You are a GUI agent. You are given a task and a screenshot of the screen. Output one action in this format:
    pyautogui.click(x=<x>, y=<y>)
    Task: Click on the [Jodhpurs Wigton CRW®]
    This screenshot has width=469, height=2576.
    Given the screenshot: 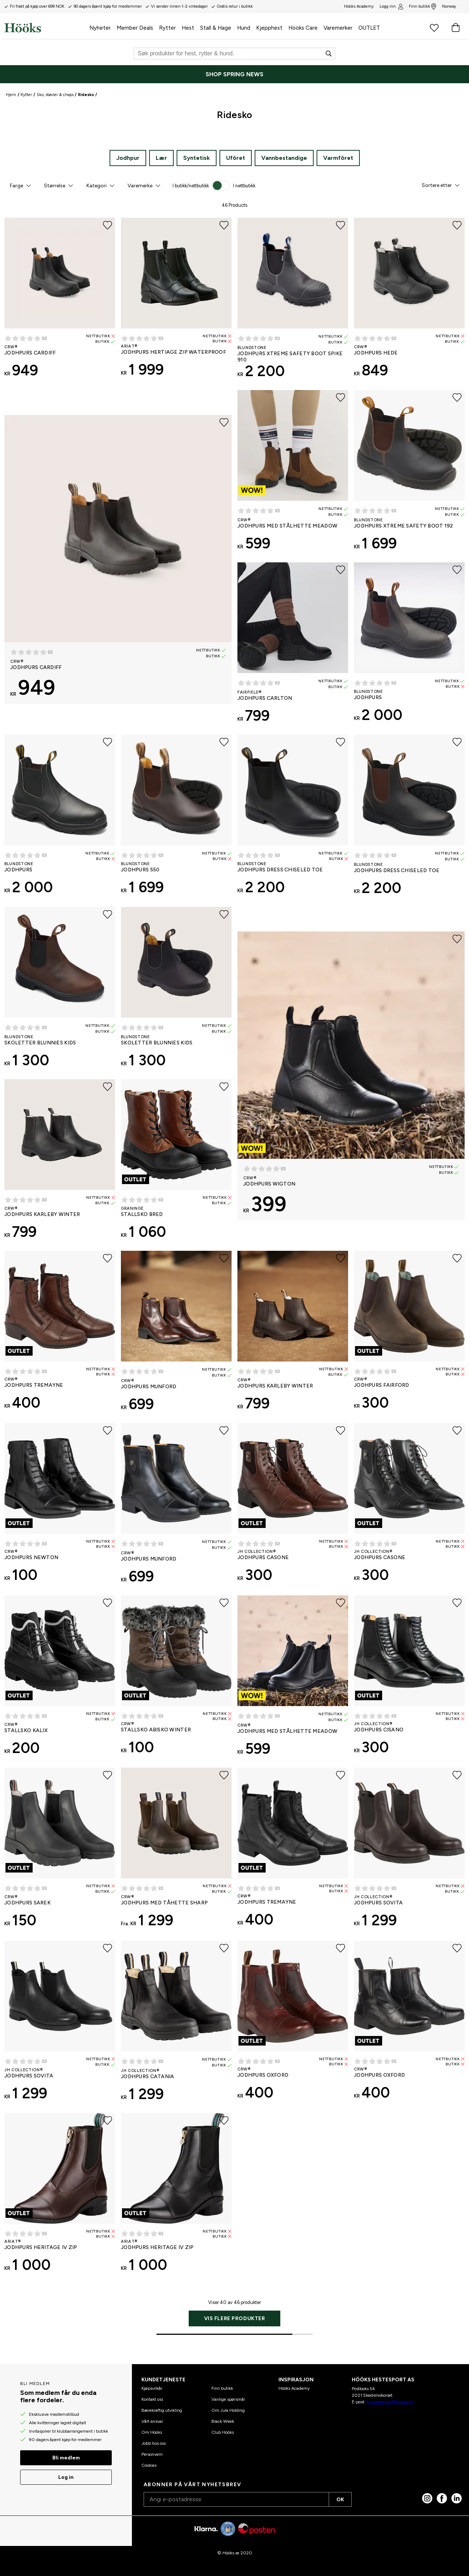 What is the action you would take?
    pyautogui.click(x=351, y=1075)
    